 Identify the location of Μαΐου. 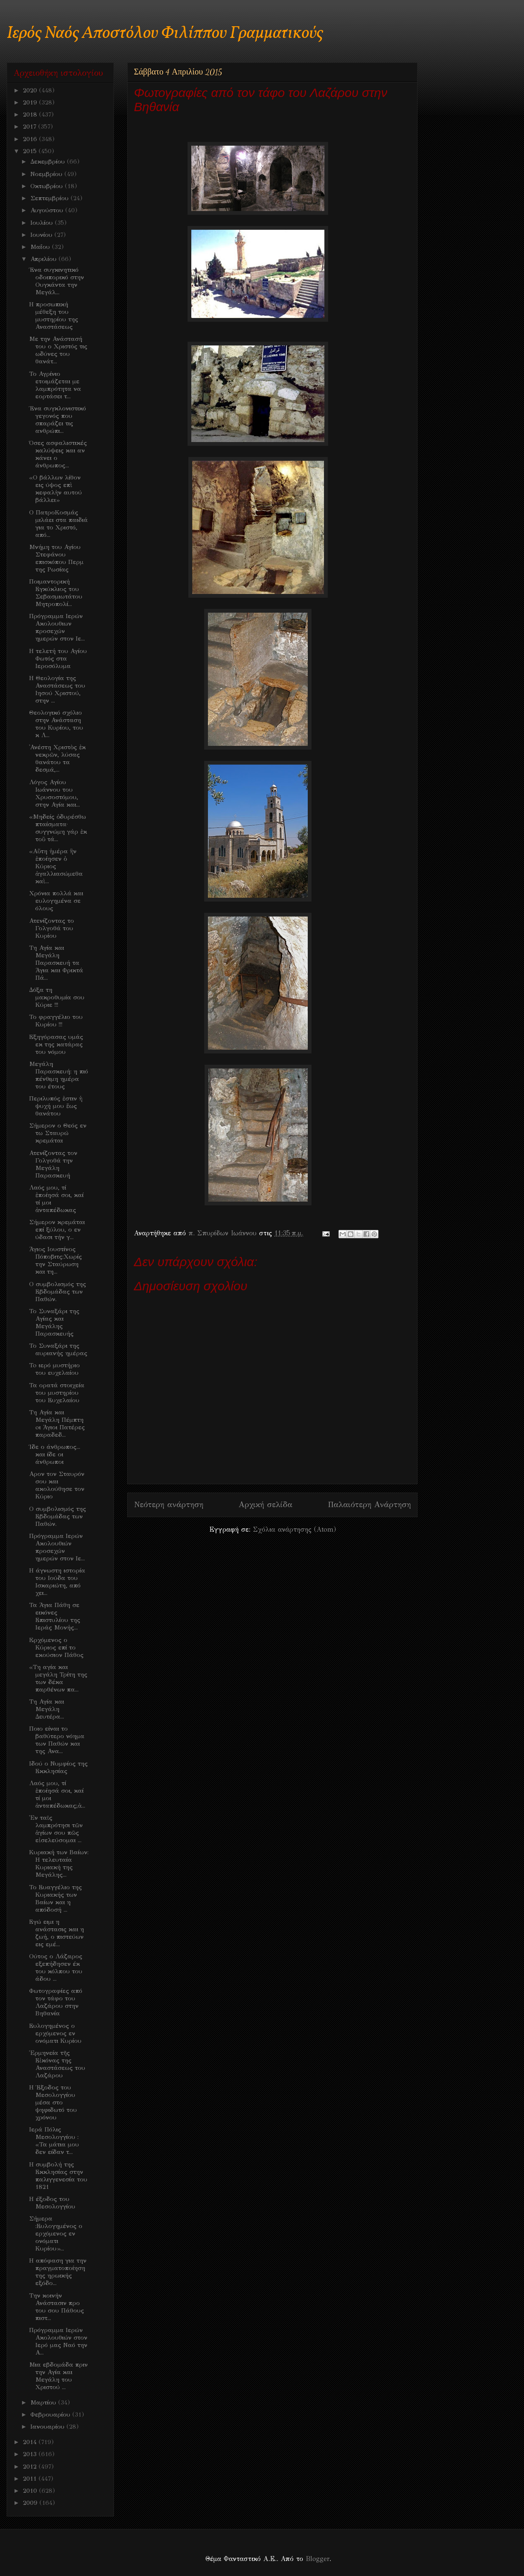
(41, 247).